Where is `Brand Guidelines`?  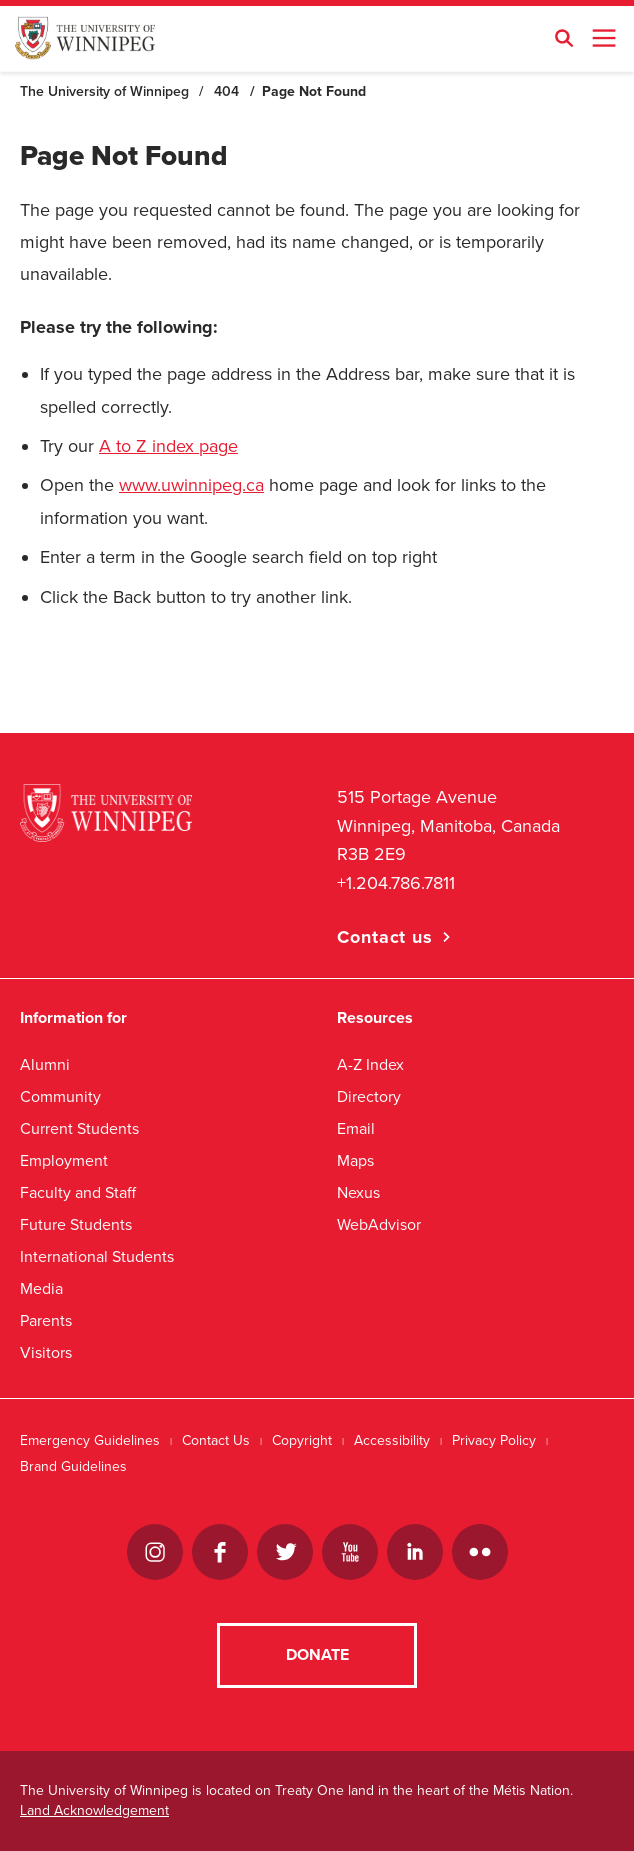 Brand Guidelines is located at coordinates (73, 1466).